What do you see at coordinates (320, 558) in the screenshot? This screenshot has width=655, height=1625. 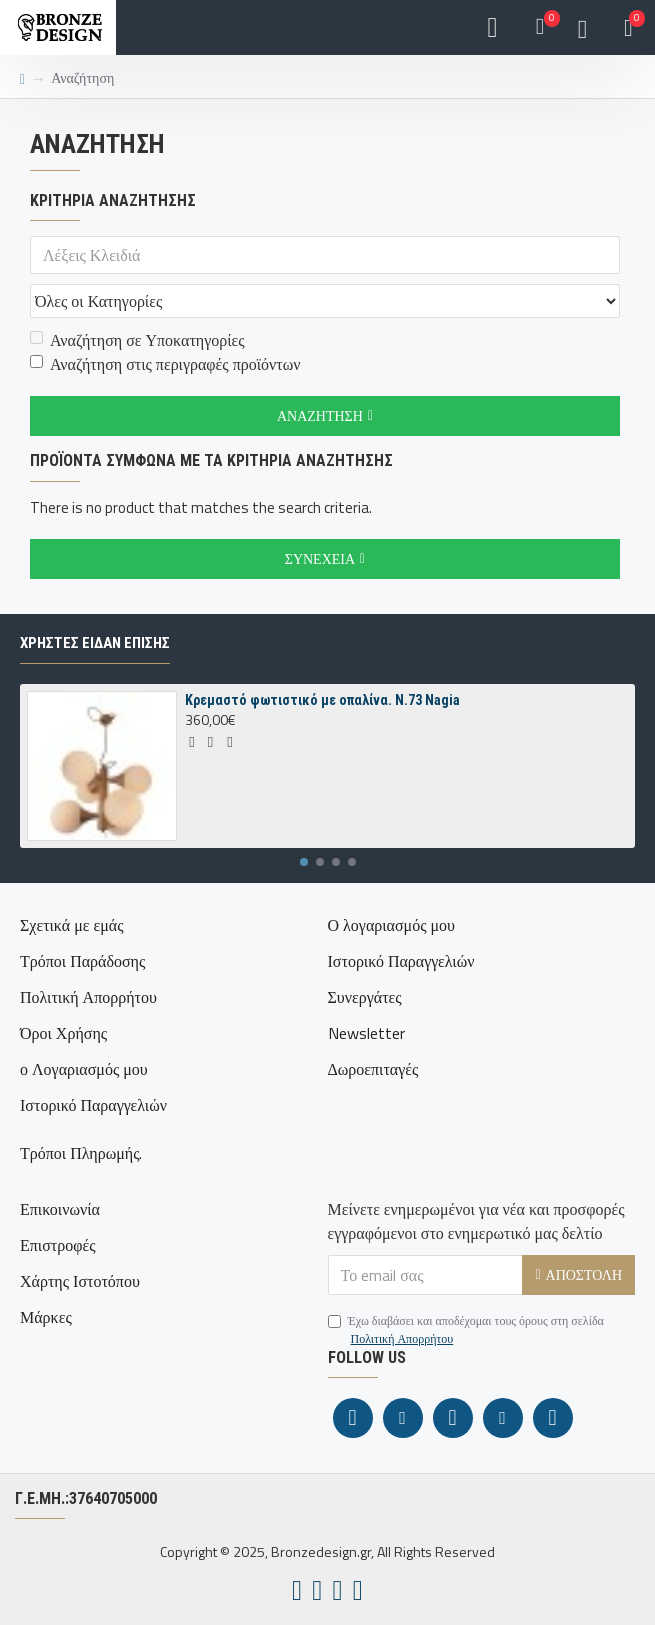 I see `Συνέχεια` at bounding box center [320, 558].